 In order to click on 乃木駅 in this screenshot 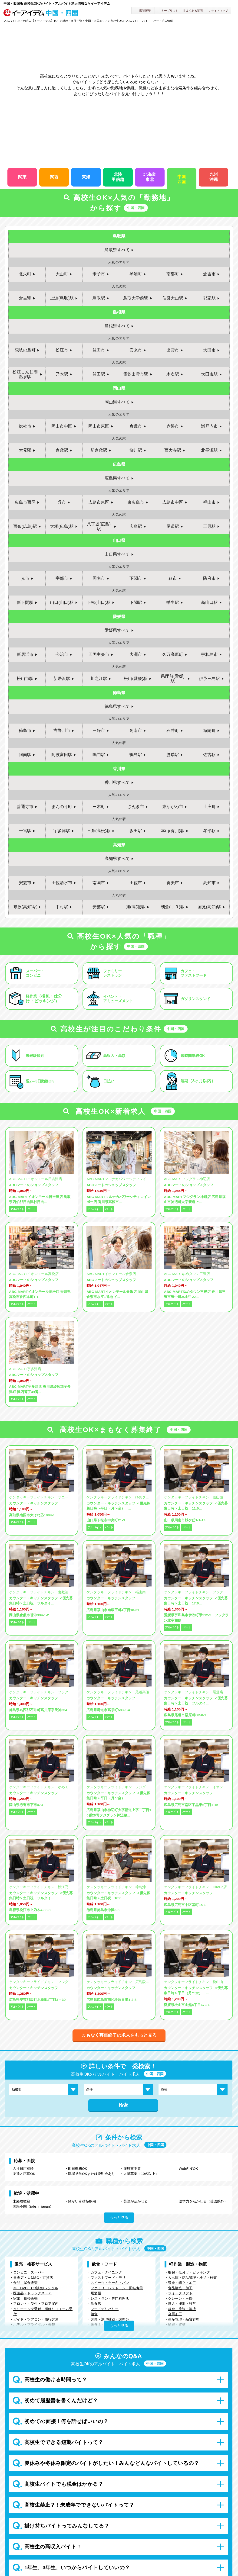, I will do `click(62, 374)`.